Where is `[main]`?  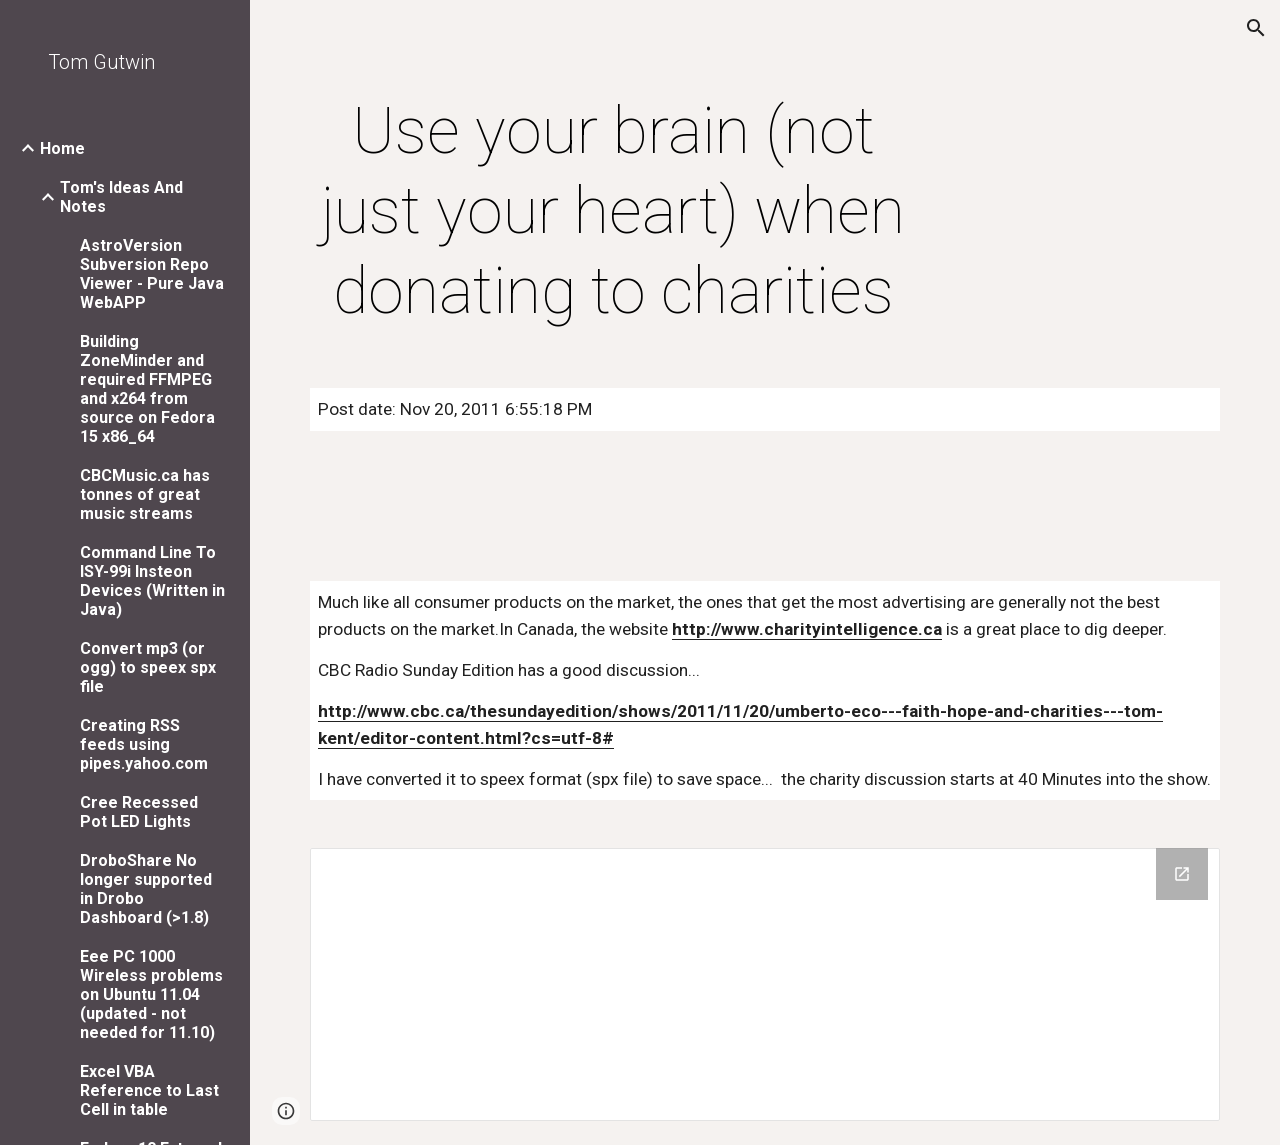
[main] is located at coordinates (613, 212).